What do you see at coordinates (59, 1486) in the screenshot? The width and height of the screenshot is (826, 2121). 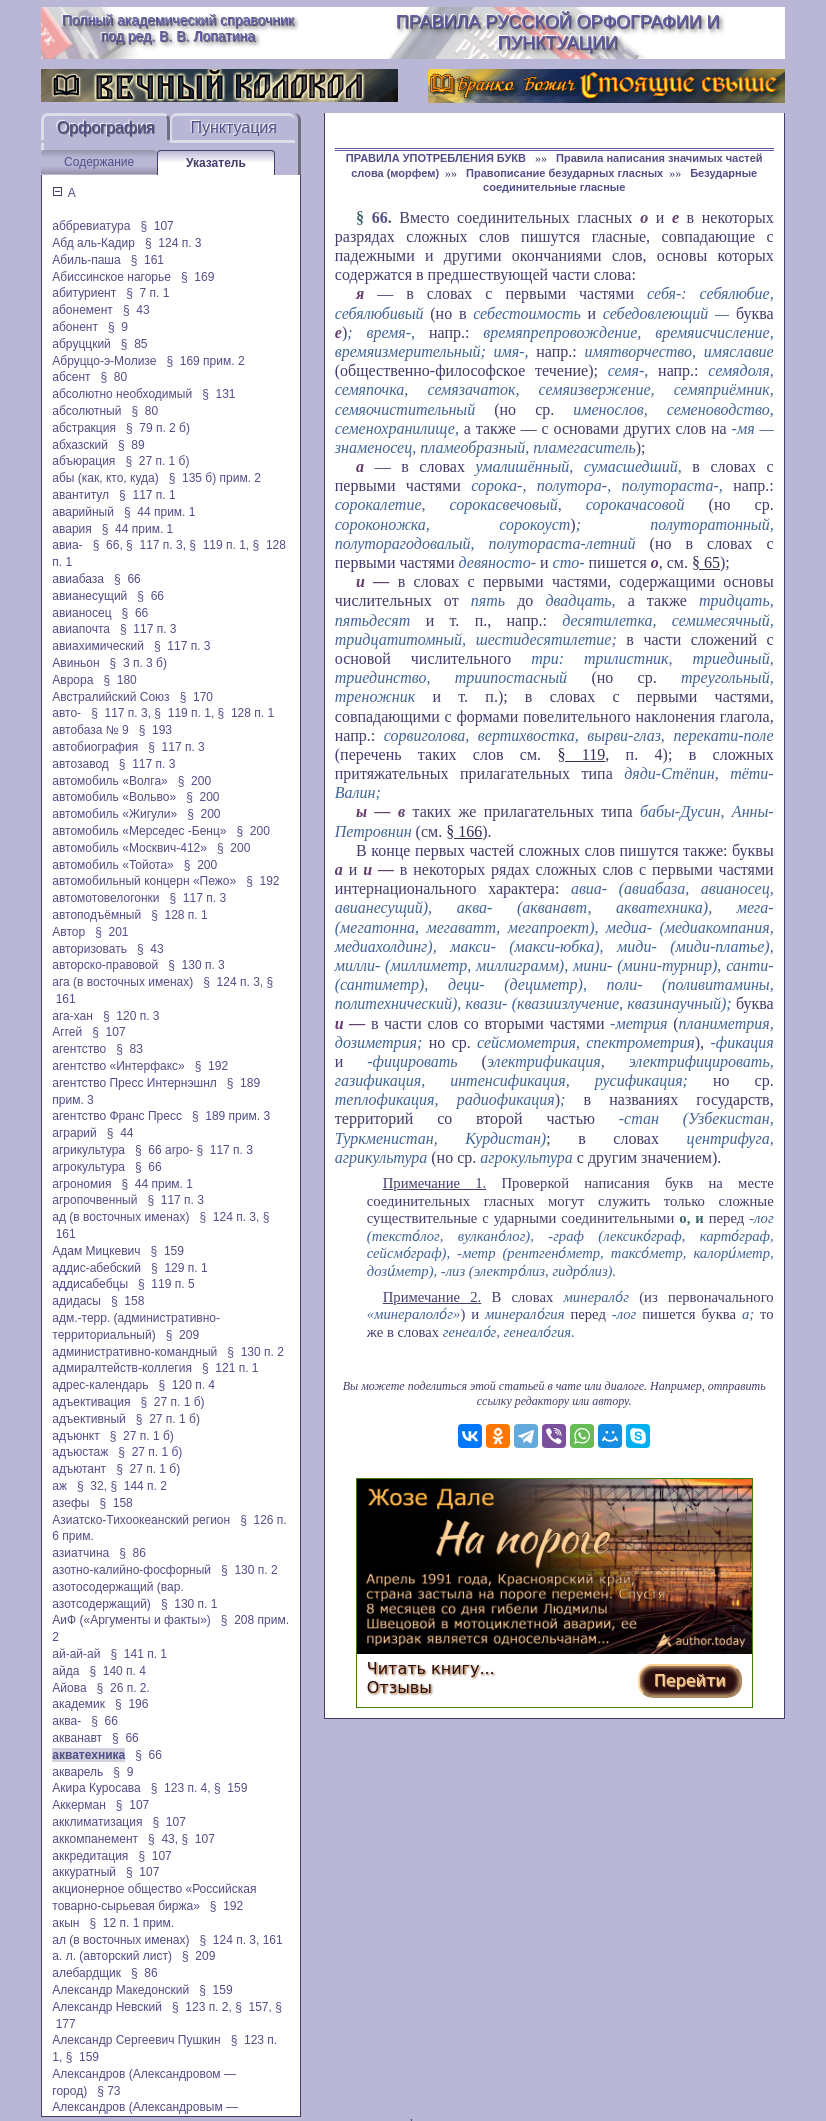 I see `аж` at bounding box center [59, 1486].